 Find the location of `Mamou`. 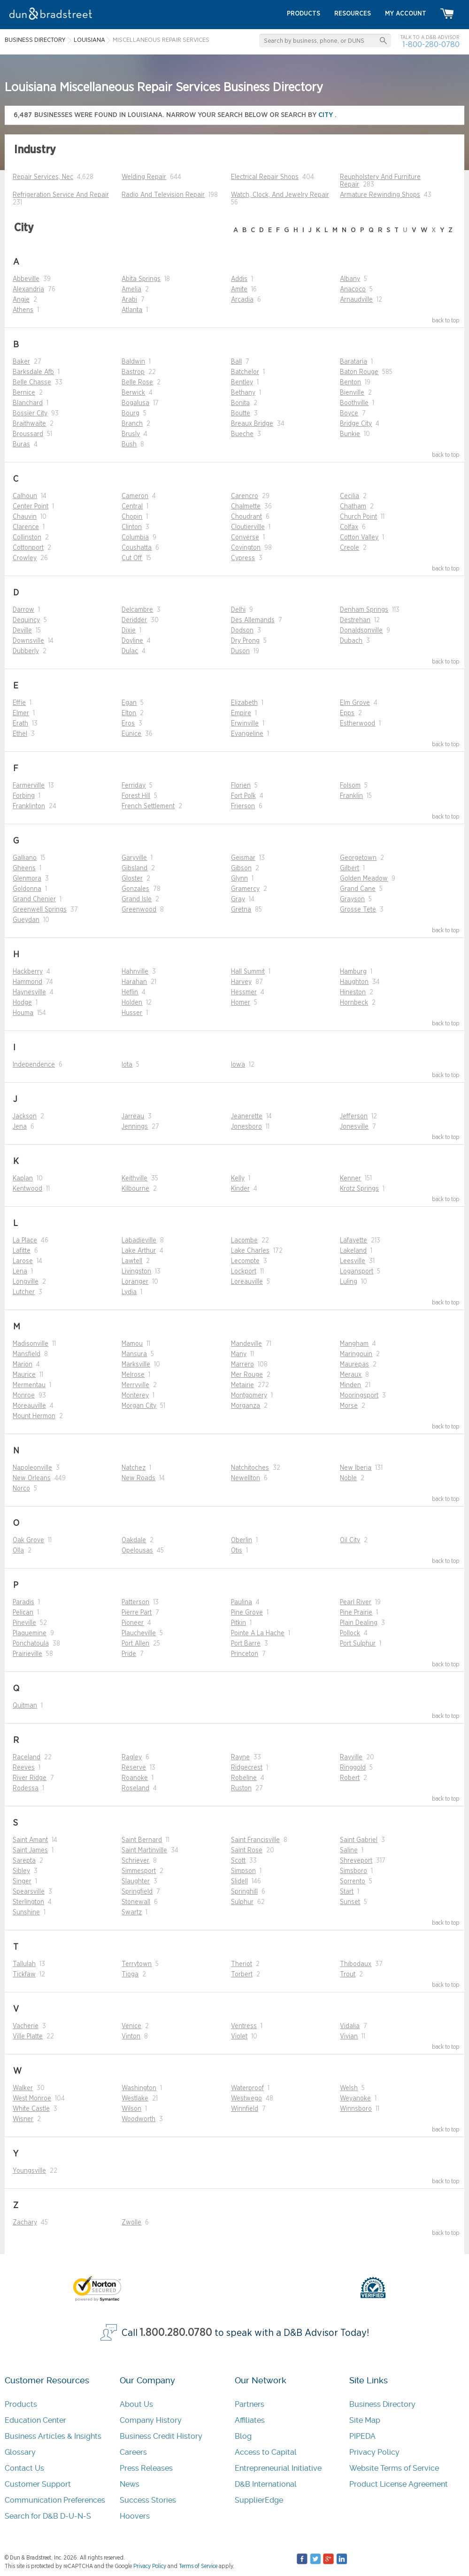

Mamou is located at coordinates (132, 1344).